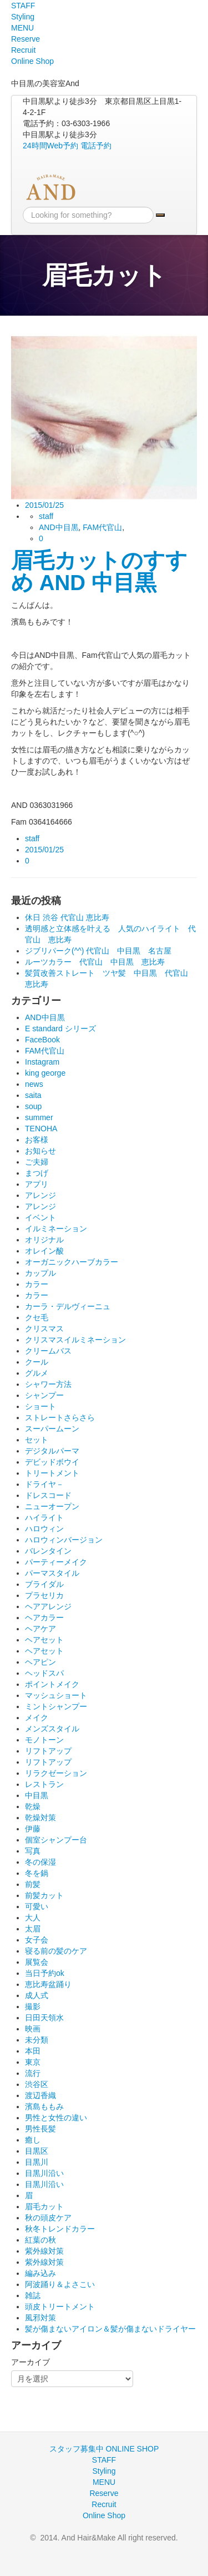  Describe the element at coordinates (40, 2239) in the screenshot. I see `紅葉の秋` at that location.